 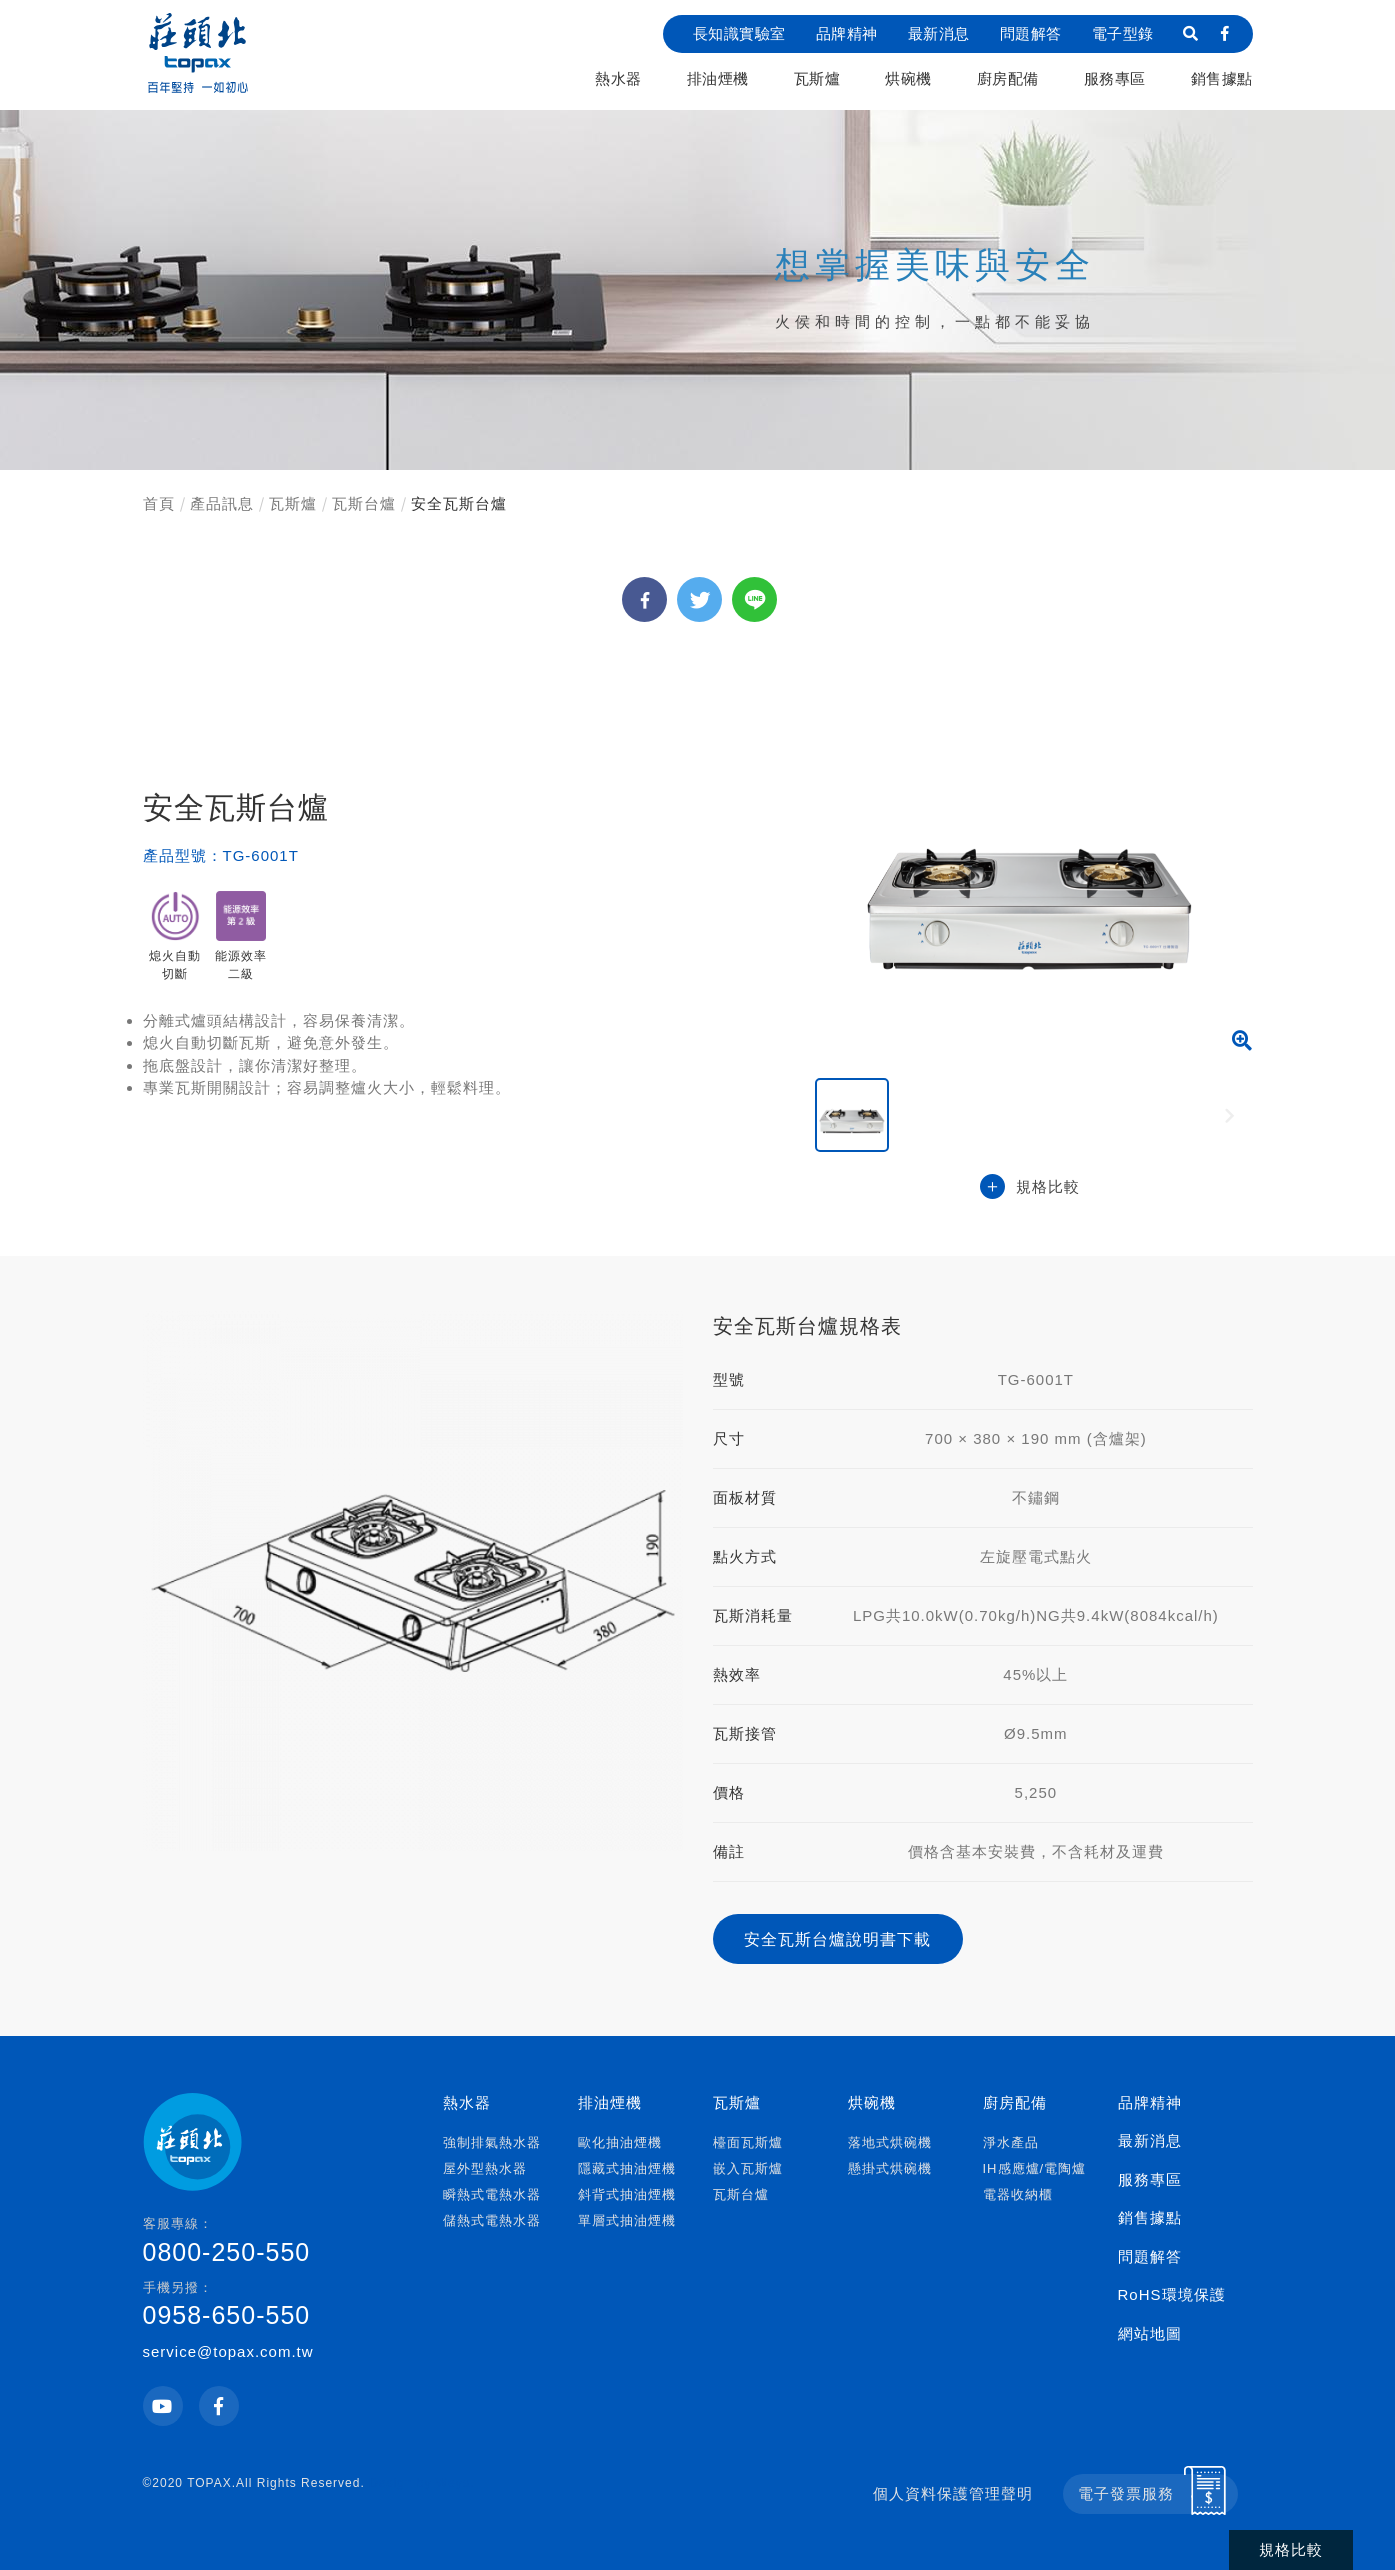 What do you see at coordinates (908, 78) in the screenshot?
I see `烘碗機` at bounding box center [908, 78].